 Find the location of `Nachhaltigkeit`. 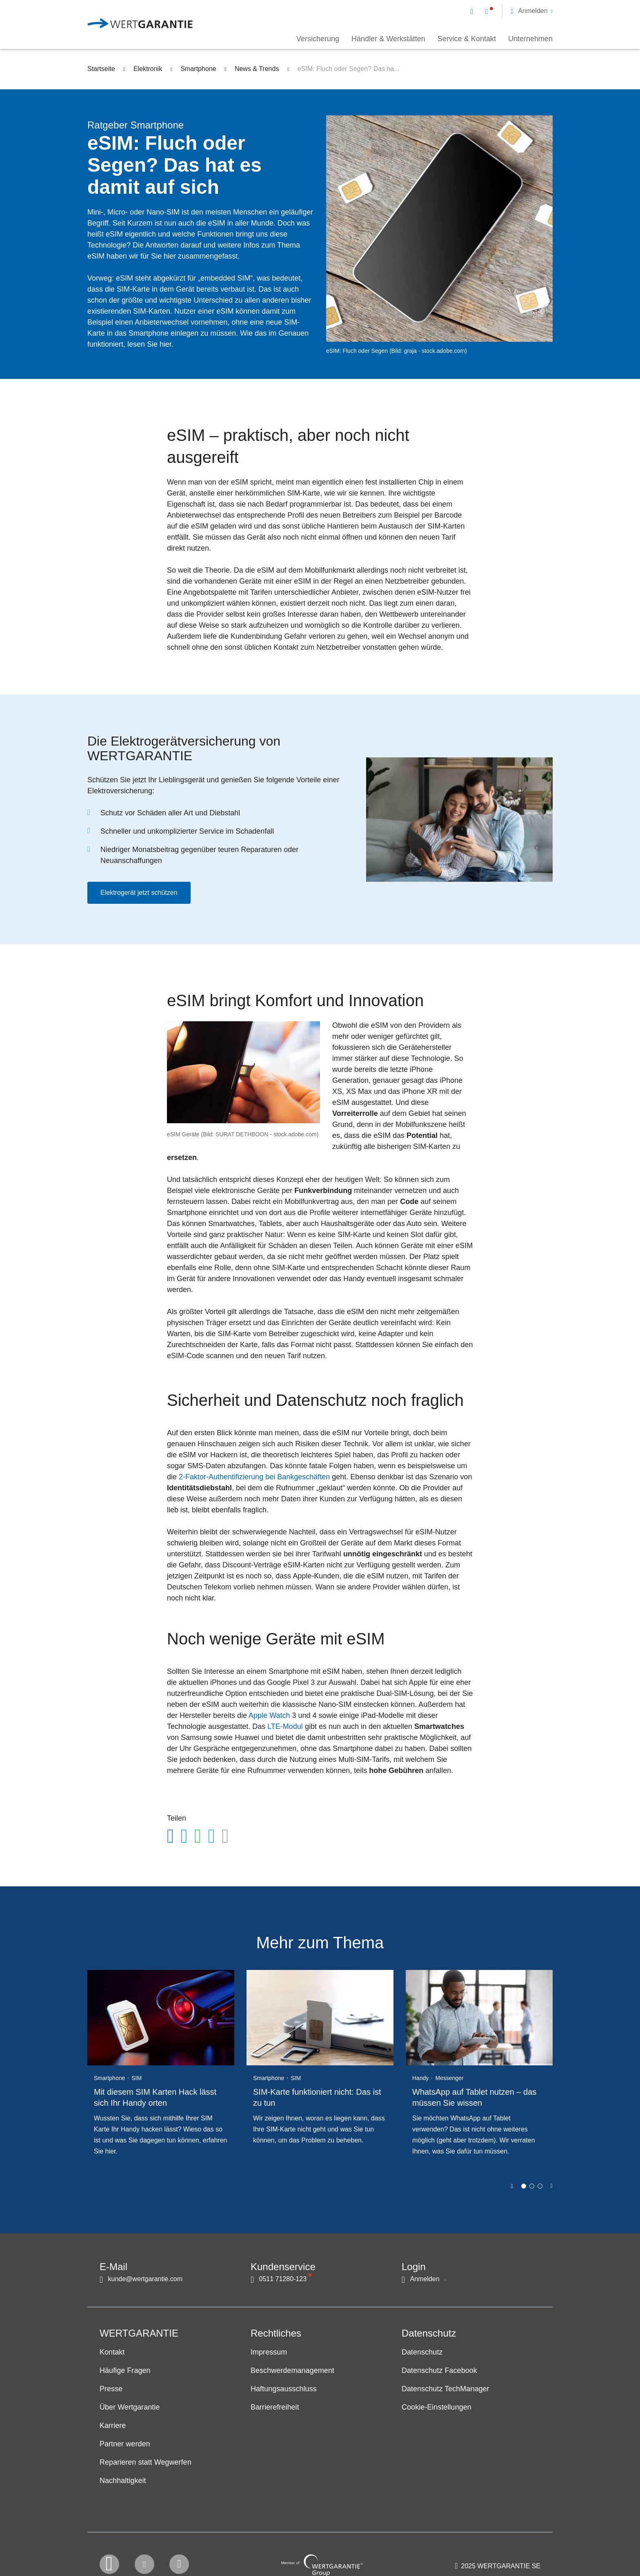

Nachhaltigkeit is located at coordinates (123, 2481).